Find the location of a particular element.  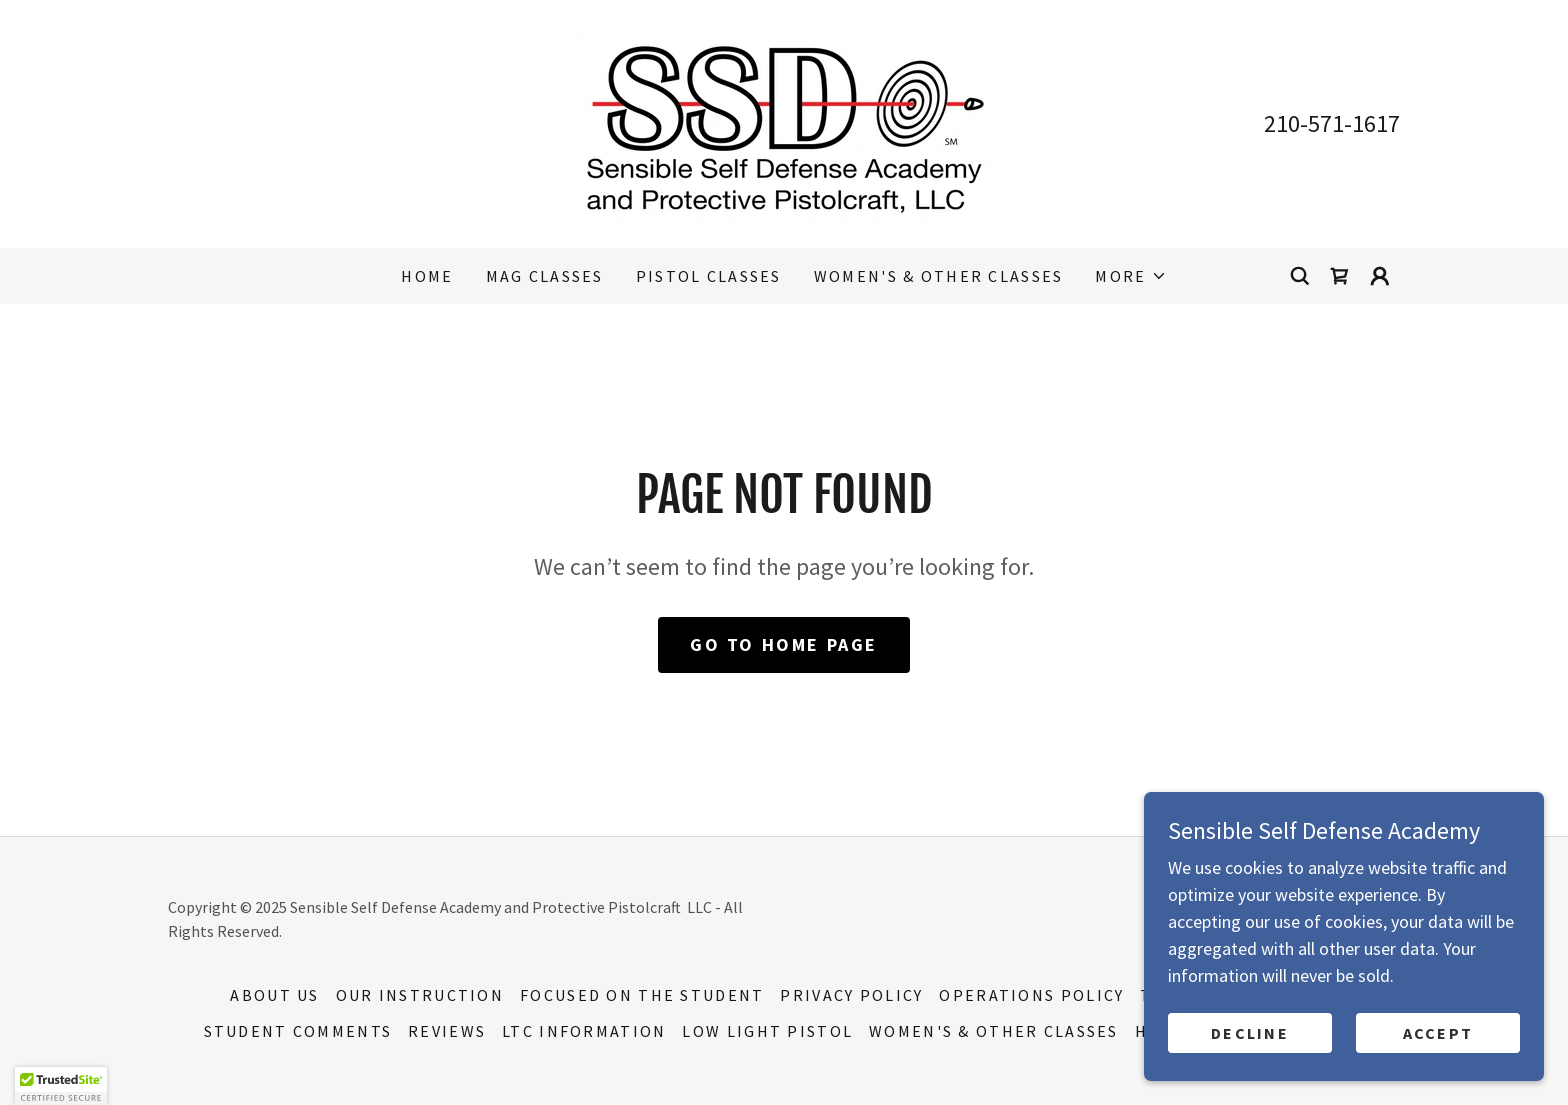

Our Instruction [link] is located at coordinates (420, 995).